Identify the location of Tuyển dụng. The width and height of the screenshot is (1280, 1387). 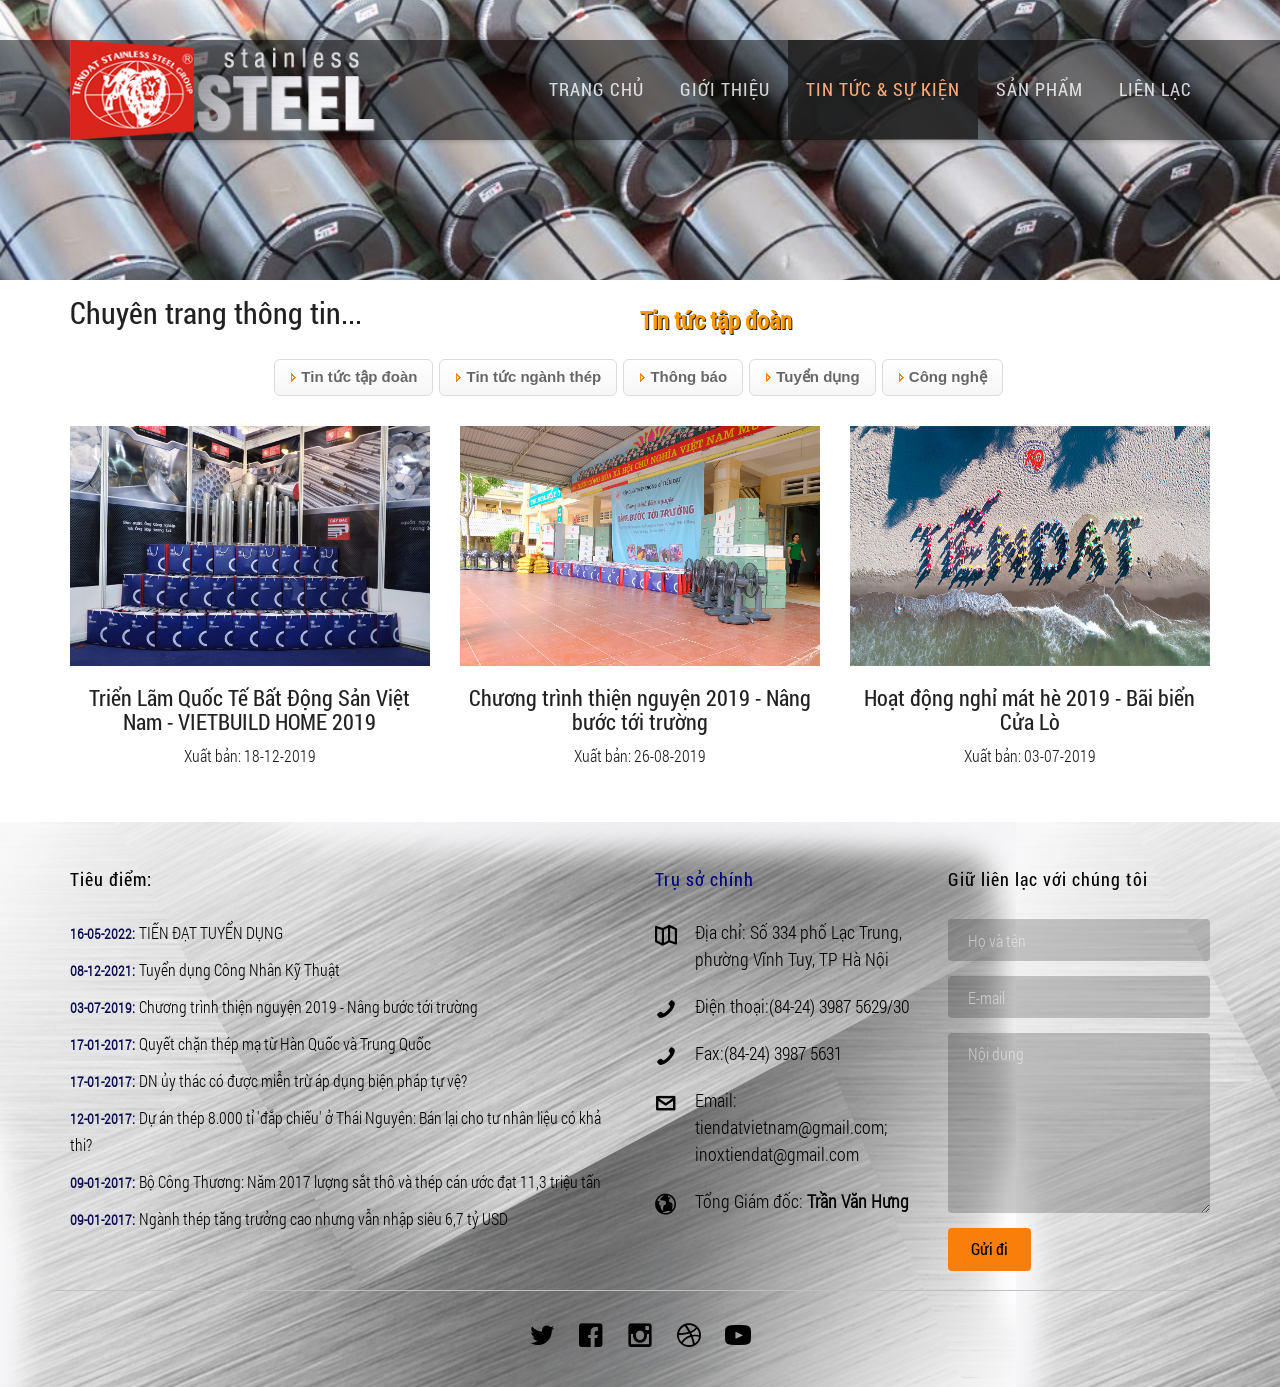
(812, 377).